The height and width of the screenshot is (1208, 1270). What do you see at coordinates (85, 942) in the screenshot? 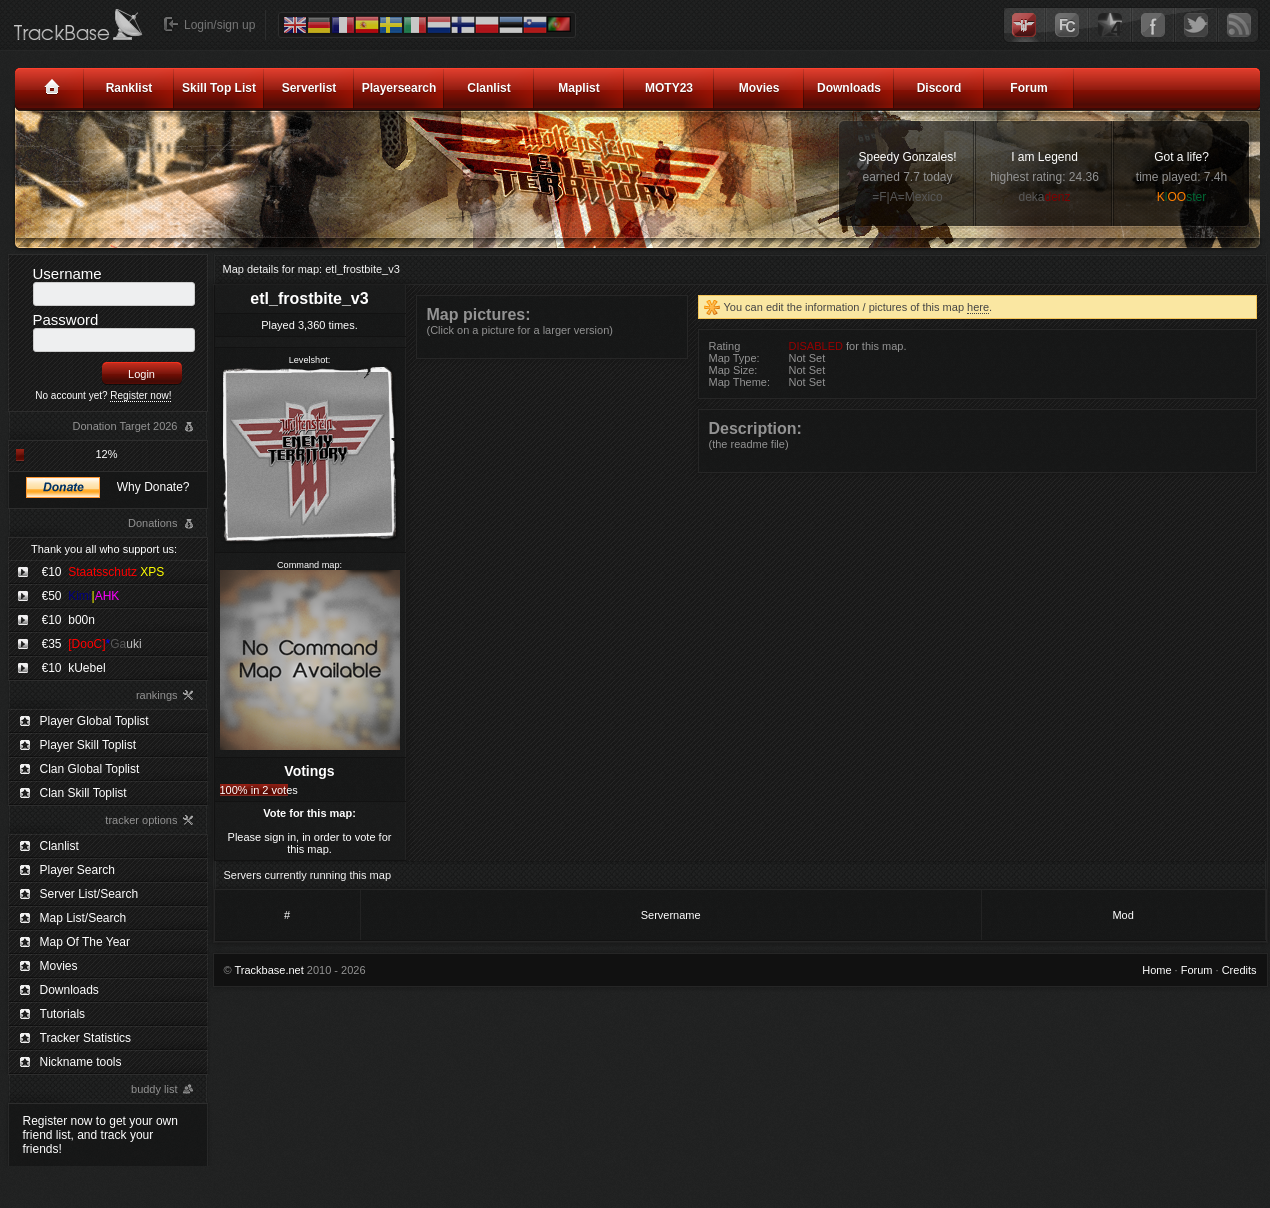
I see `Map Of The Year` at bounding box center [85, 942].